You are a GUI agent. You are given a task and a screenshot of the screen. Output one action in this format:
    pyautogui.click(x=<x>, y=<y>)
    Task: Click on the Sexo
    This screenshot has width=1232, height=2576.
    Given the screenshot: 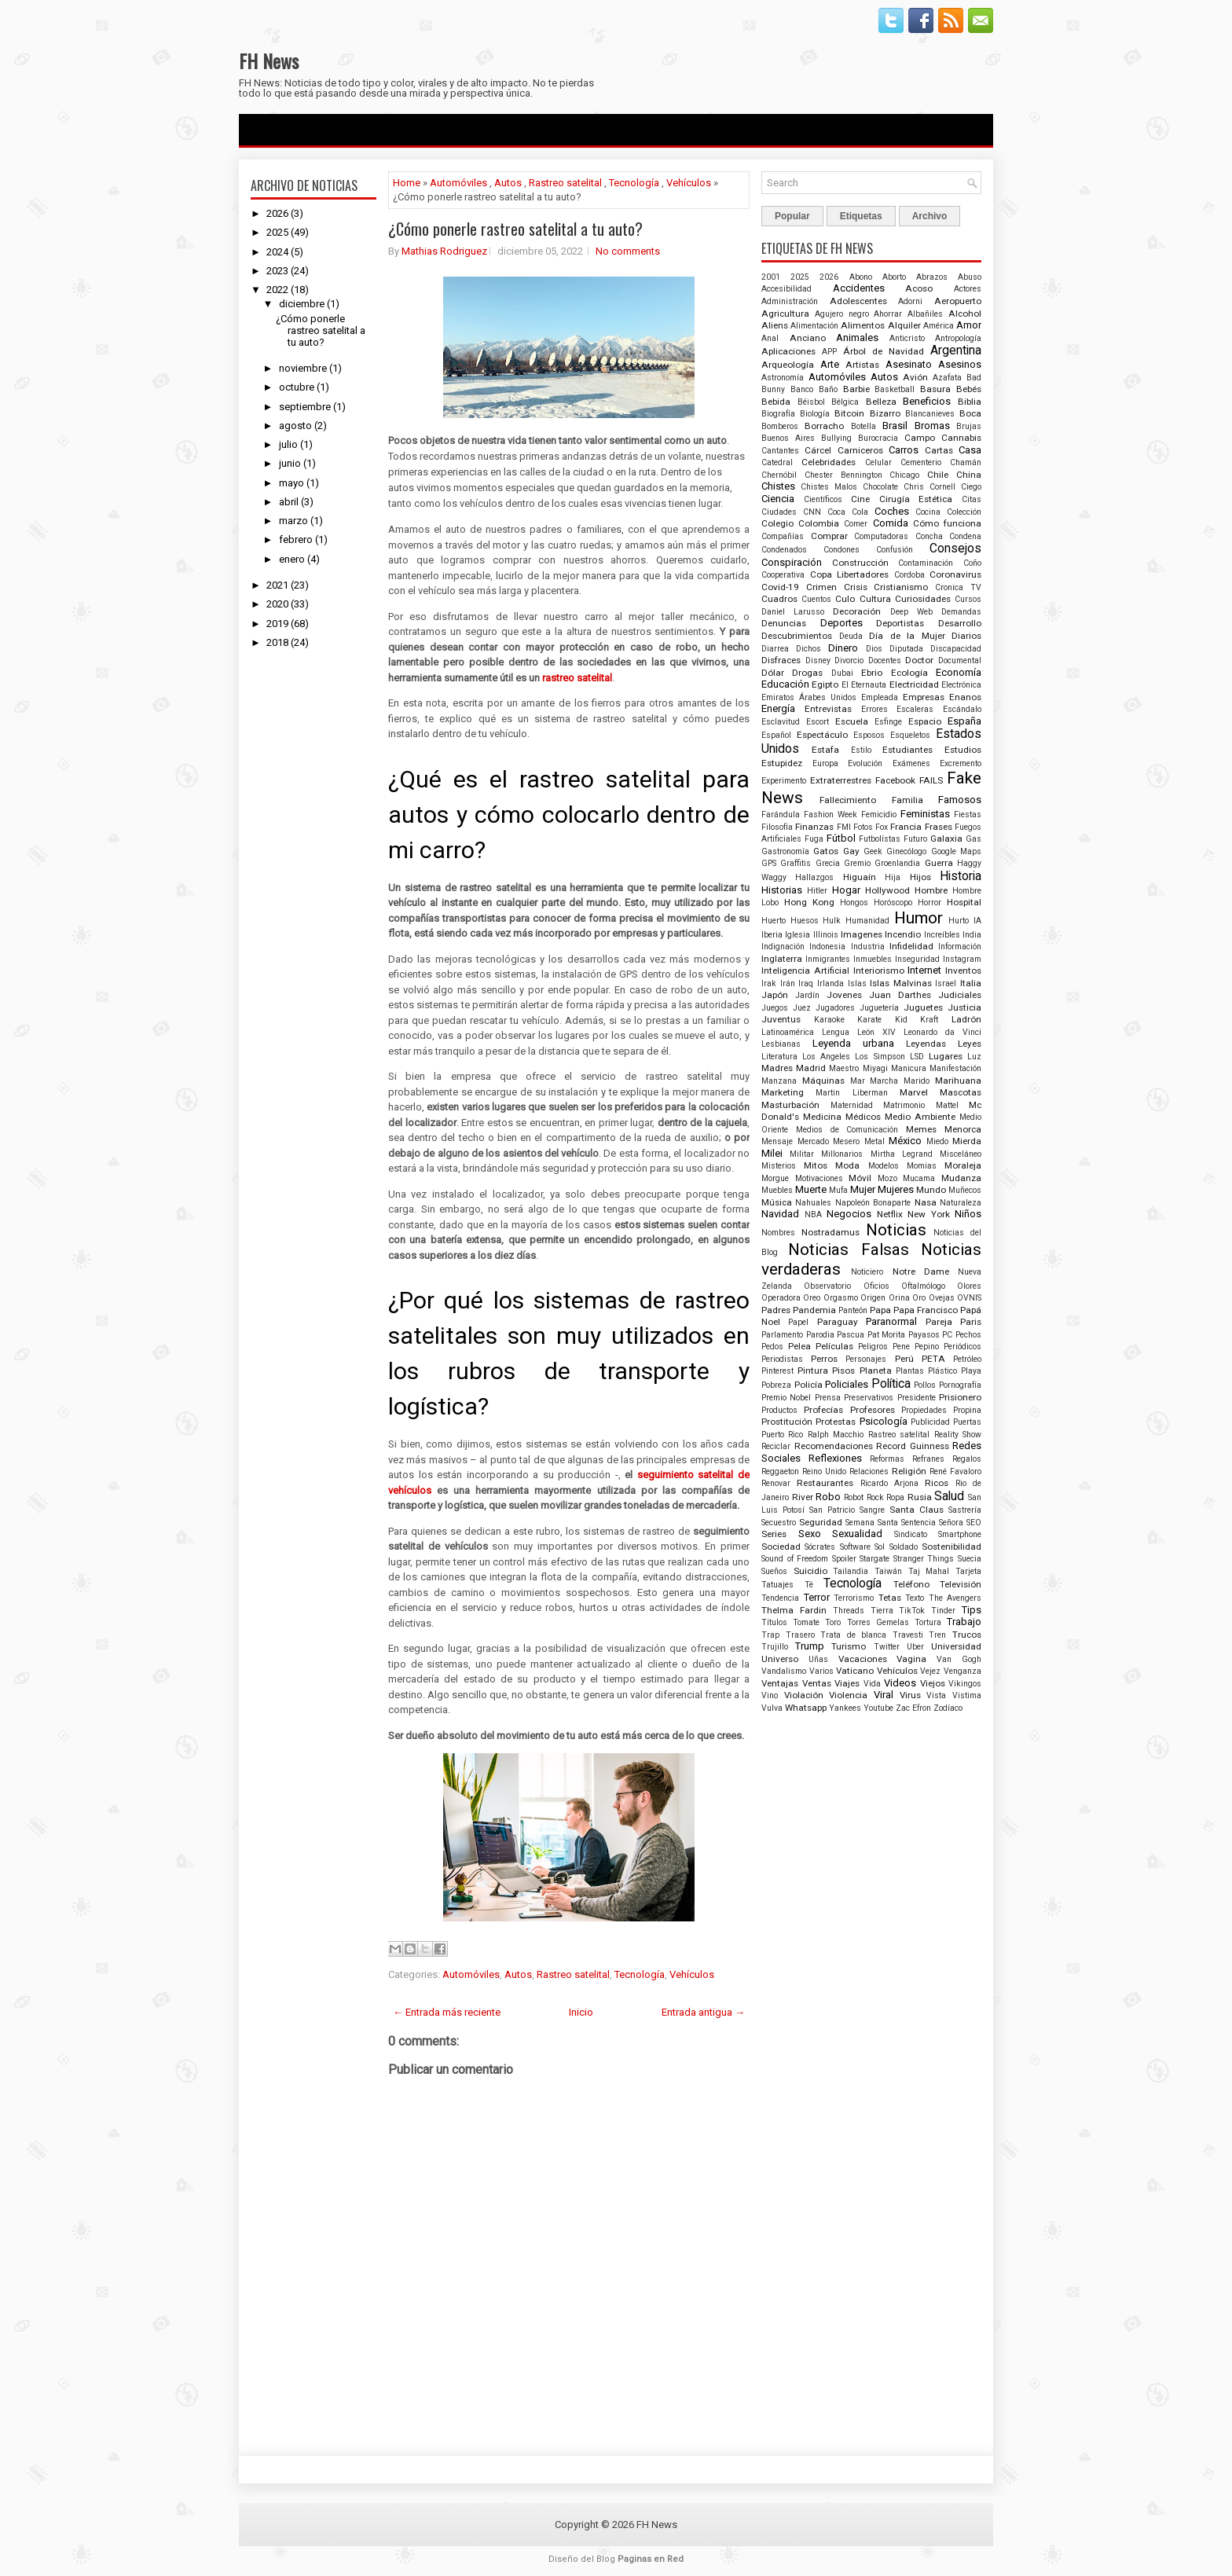 What is the action you would take?
    pyautogui.click(x=809, y=1533)
    